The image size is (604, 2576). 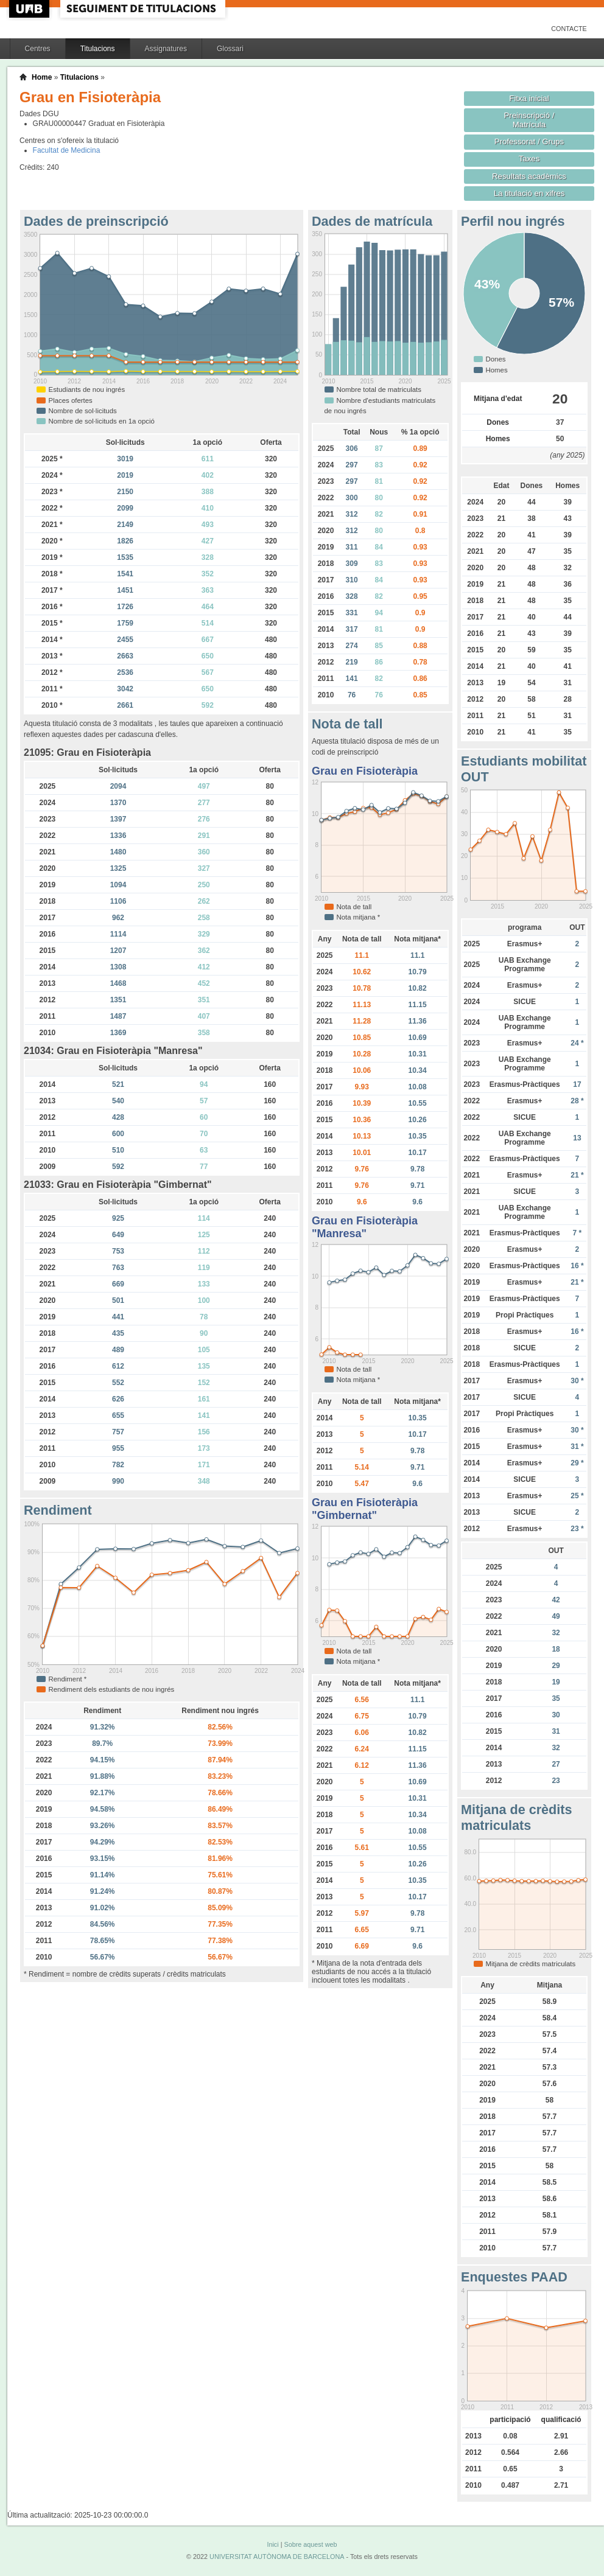 What do you see at coordinates (66, 150) in the screenshot?
I see `Facultat de Medicina` at bounding box center [66, 150].